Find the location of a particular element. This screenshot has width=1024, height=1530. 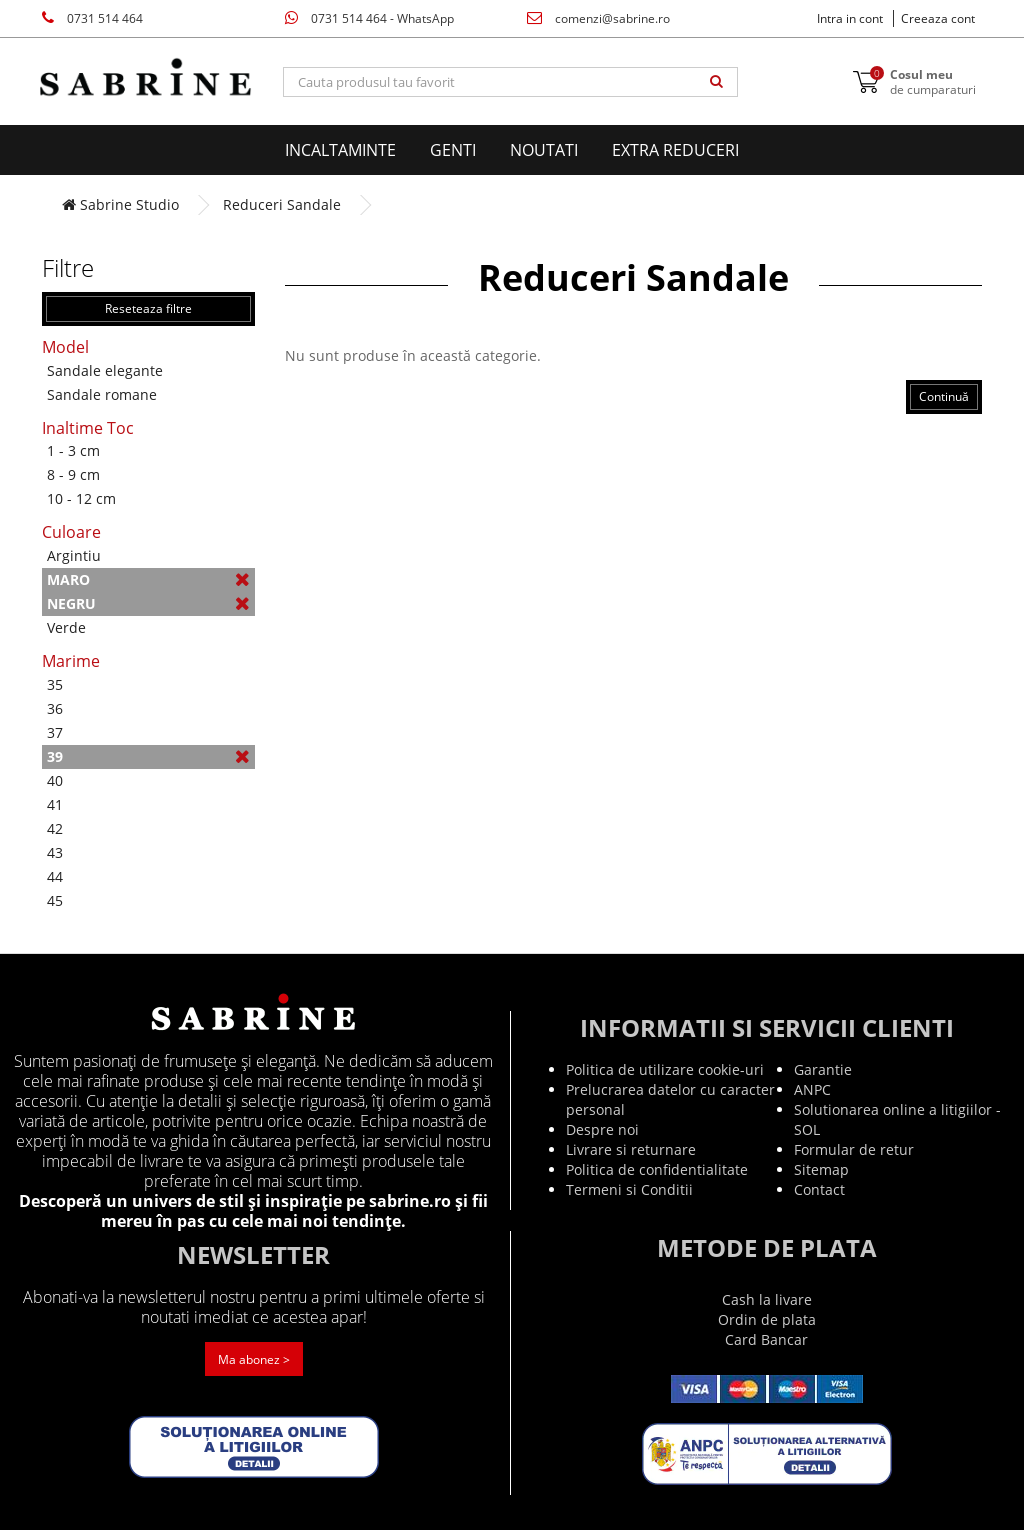

36 is located at coordinates (55, 708).